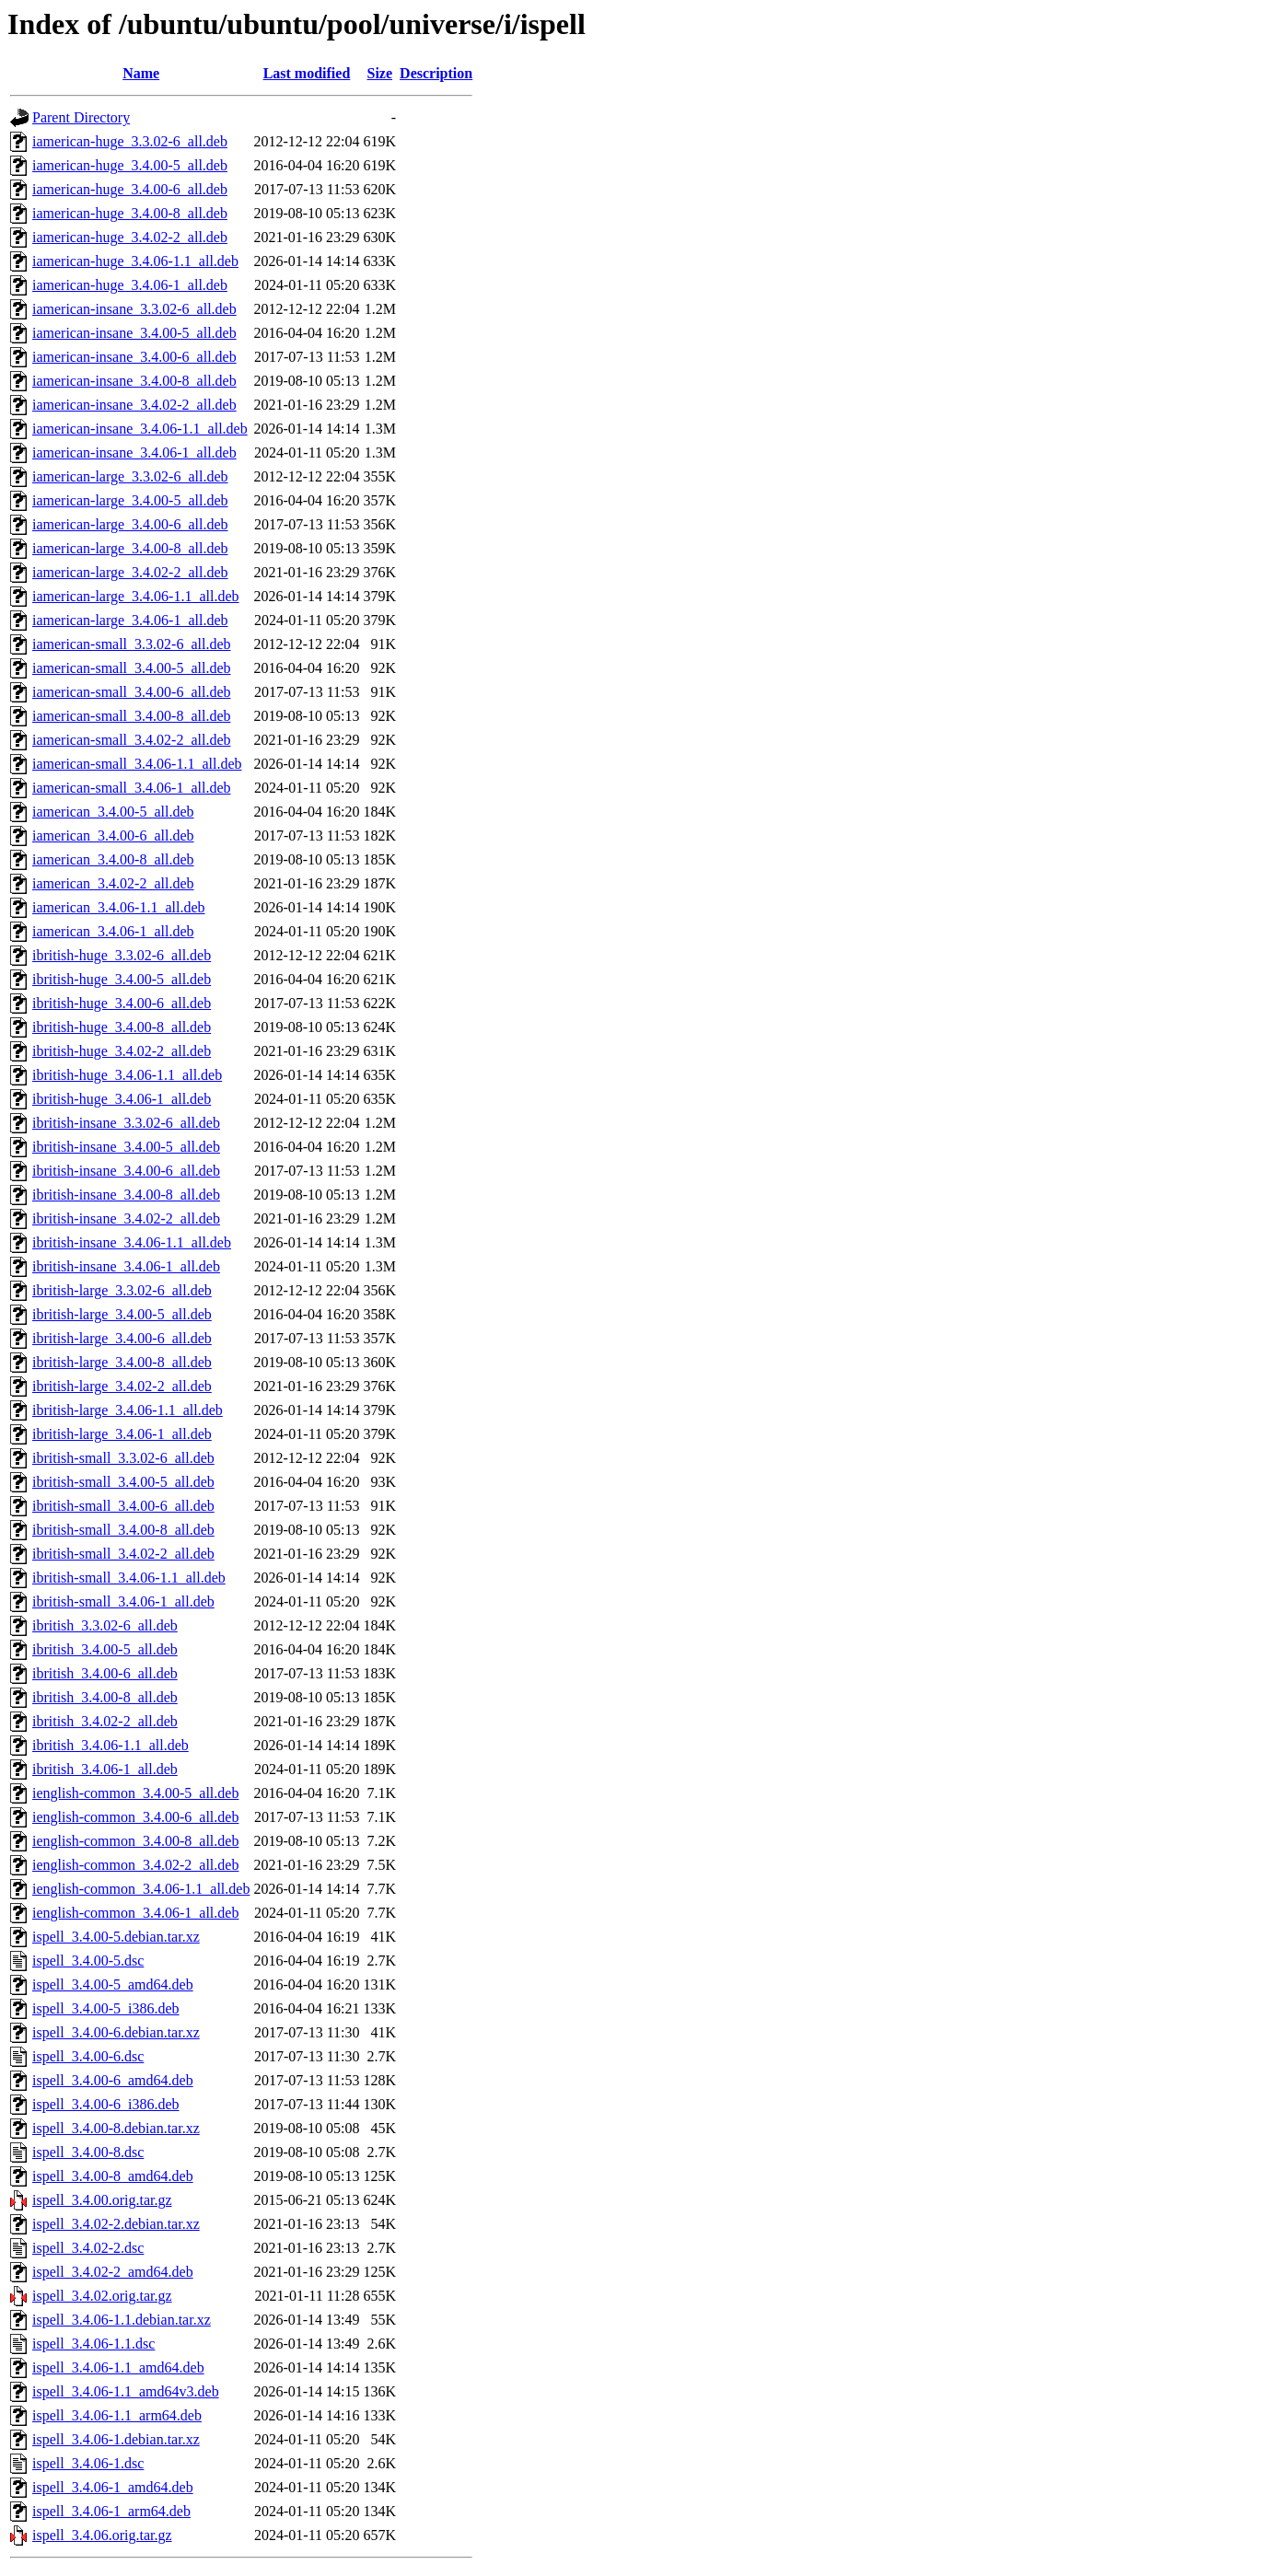 This screenshot has height=2576, width=1279. Describe the element at coordinates (113, 931) in the screenshot. I see `iamerican_3.4.06-1_all.deb` at that location.